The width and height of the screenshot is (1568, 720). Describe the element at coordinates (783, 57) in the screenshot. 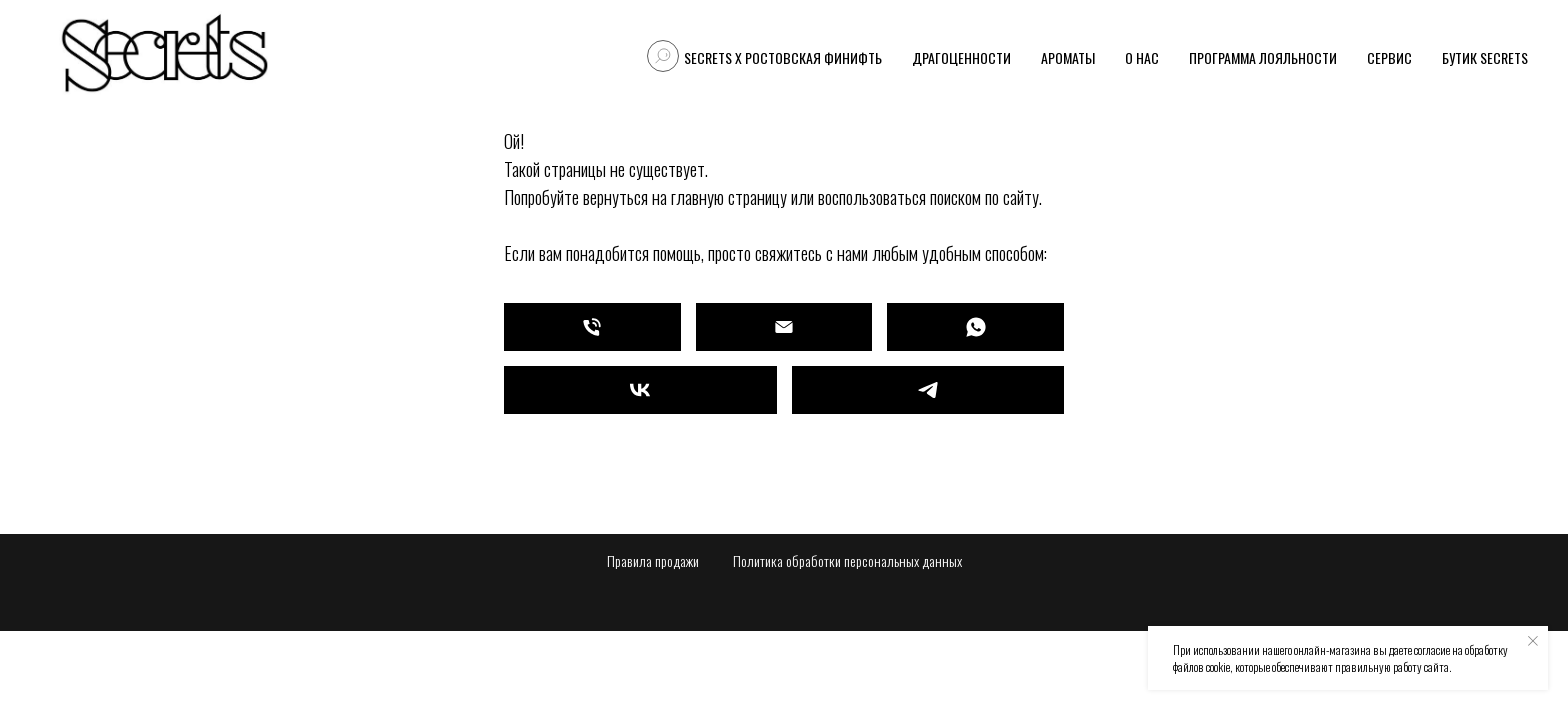

I see `Secrets X Ростовская финифть` at that location.